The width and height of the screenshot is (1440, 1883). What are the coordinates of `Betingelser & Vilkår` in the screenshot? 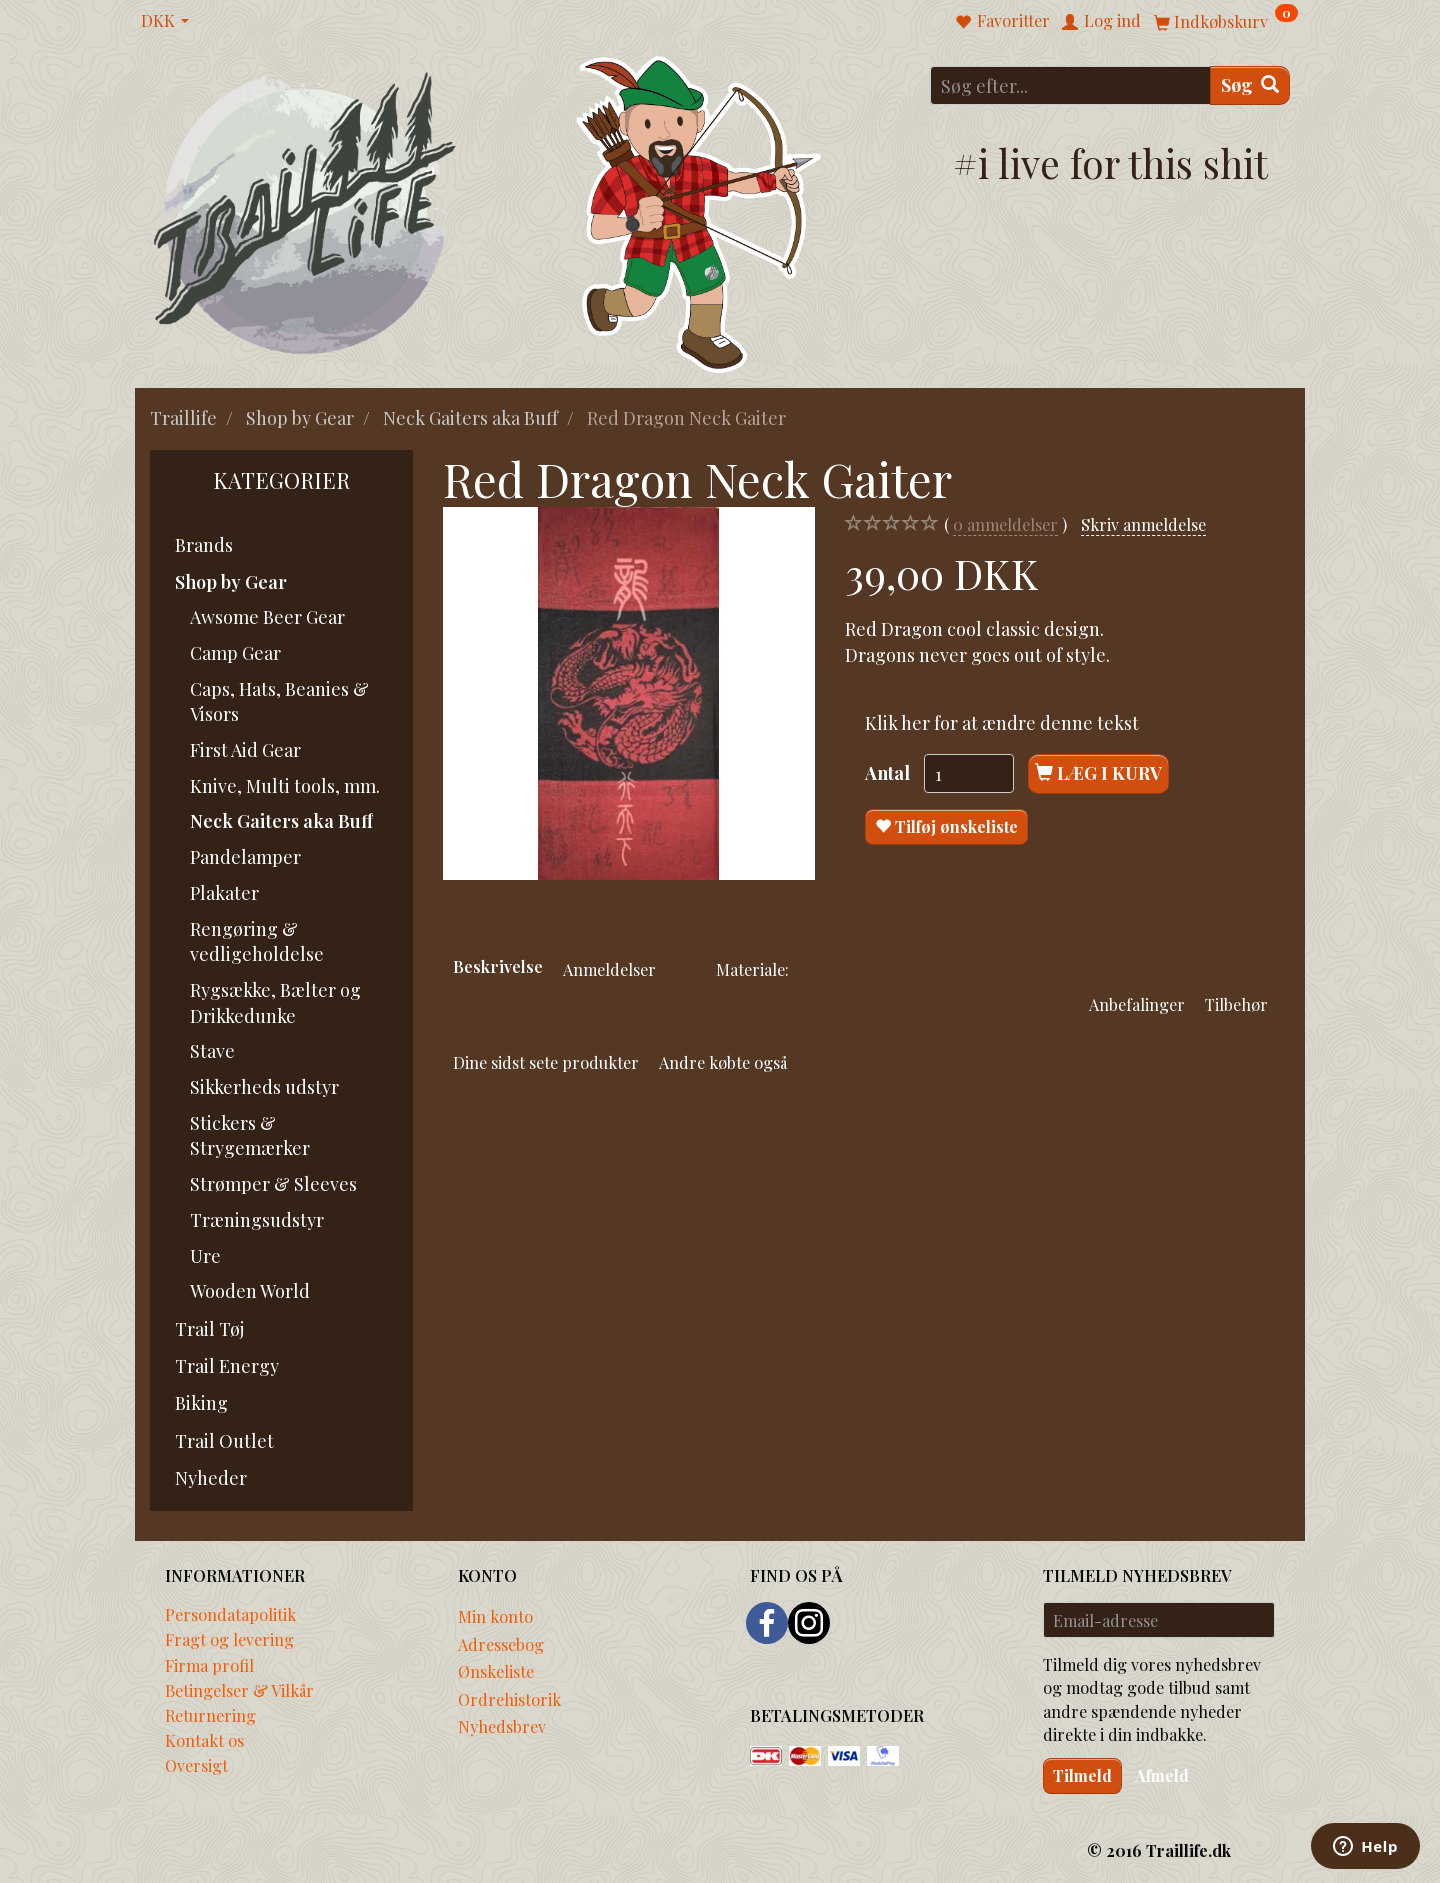 It's located at (239, 1690).